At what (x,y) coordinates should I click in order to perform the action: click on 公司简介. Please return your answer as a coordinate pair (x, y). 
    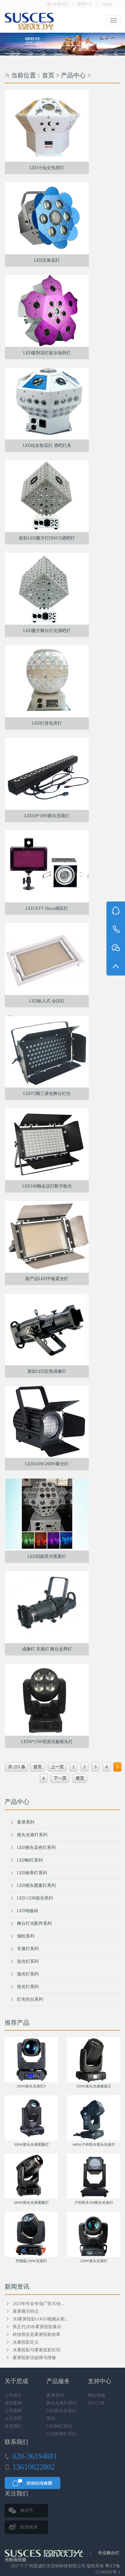
    Looking at the image, I should click on (13, 2395).